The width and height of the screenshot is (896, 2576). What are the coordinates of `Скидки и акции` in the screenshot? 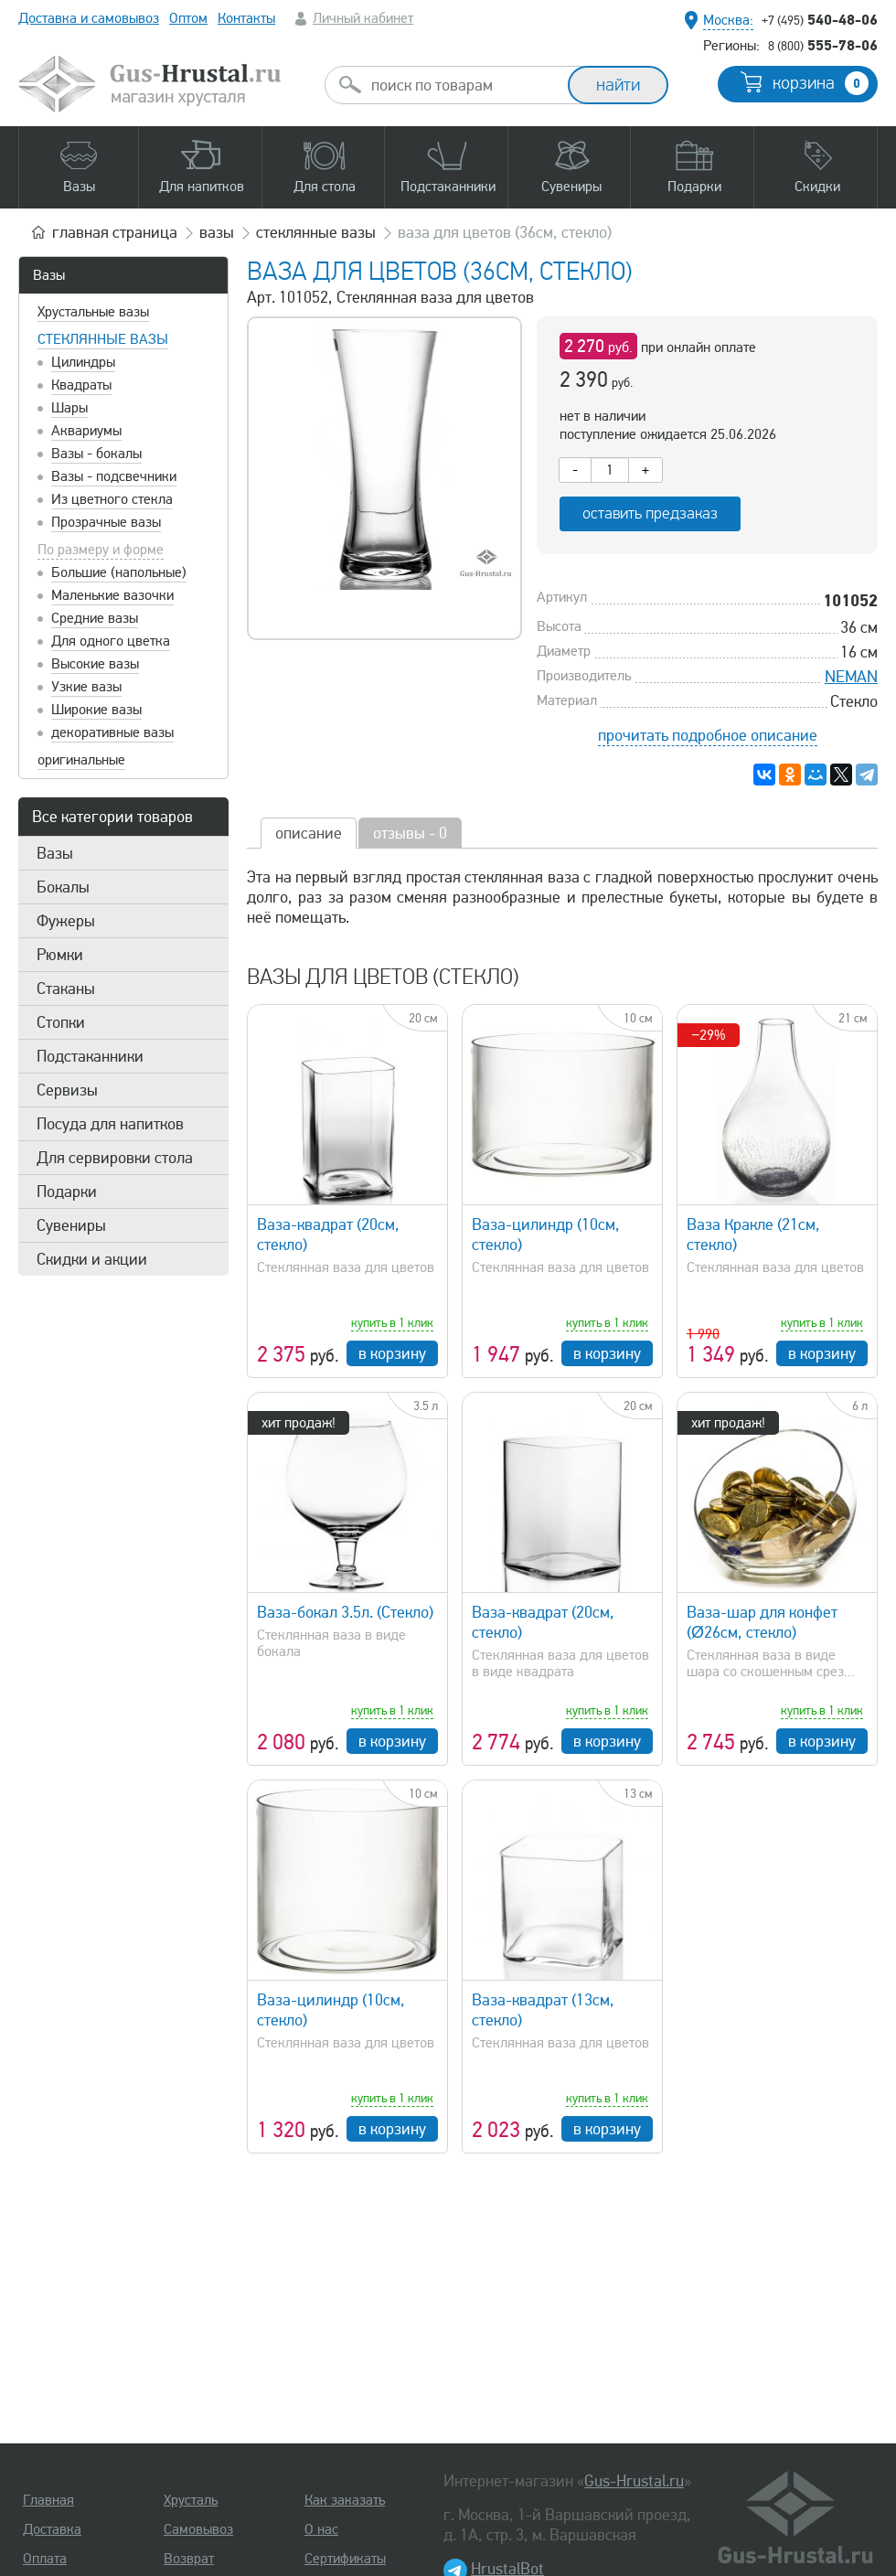 It's located at (92, 1259).